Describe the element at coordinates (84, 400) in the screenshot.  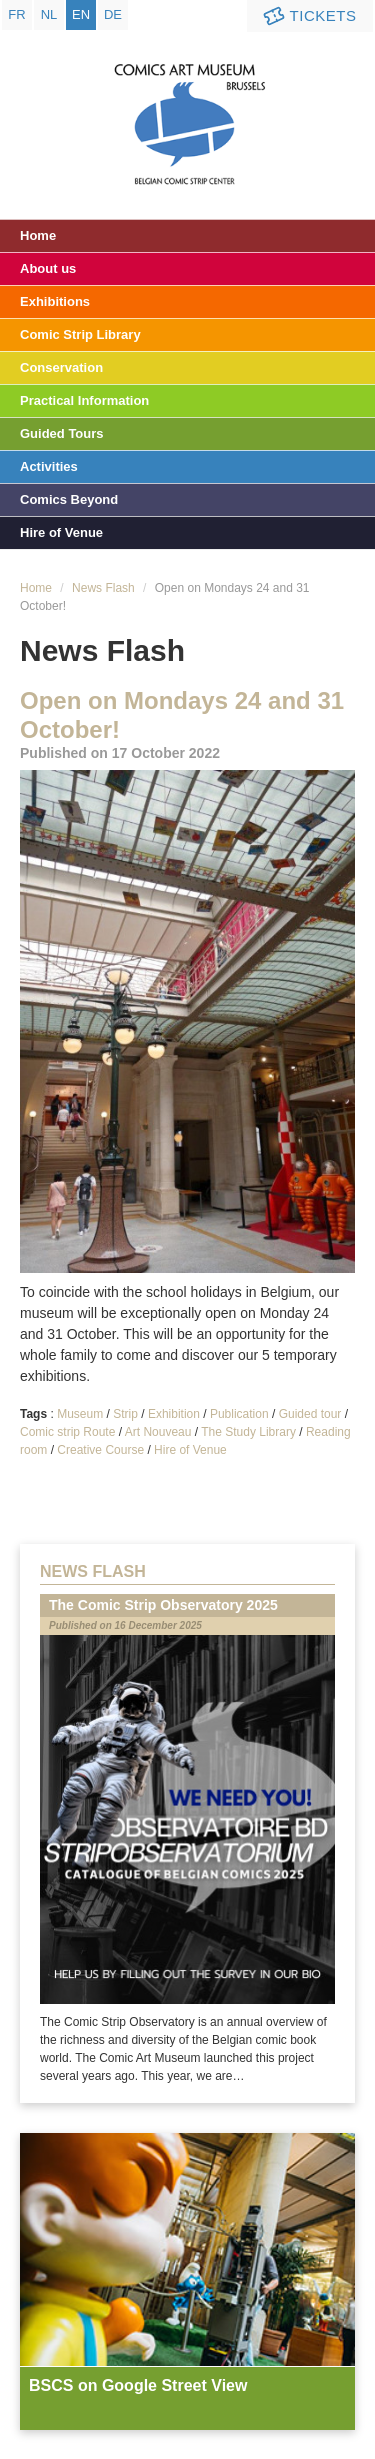
I see `Practical Information` at that location.